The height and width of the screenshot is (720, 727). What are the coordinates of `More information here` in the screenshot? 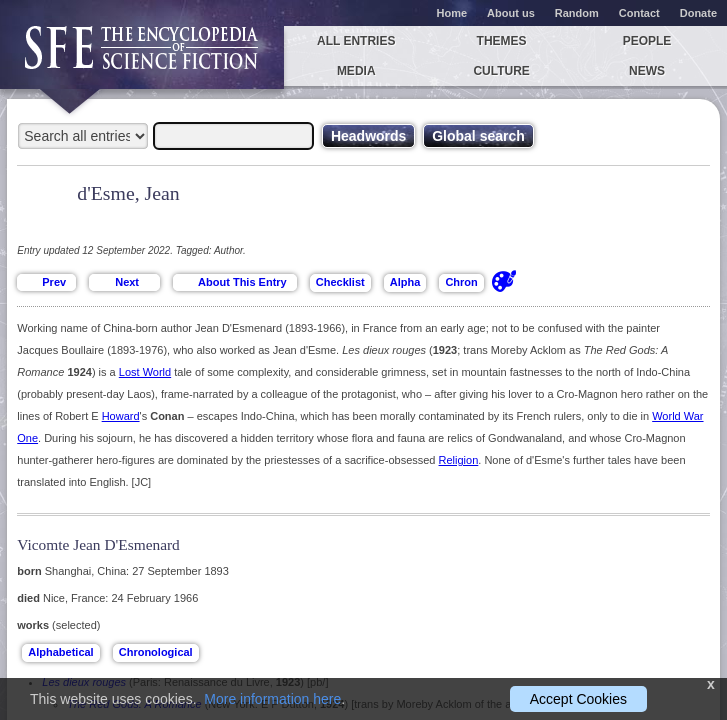 It's located at (272, 699).